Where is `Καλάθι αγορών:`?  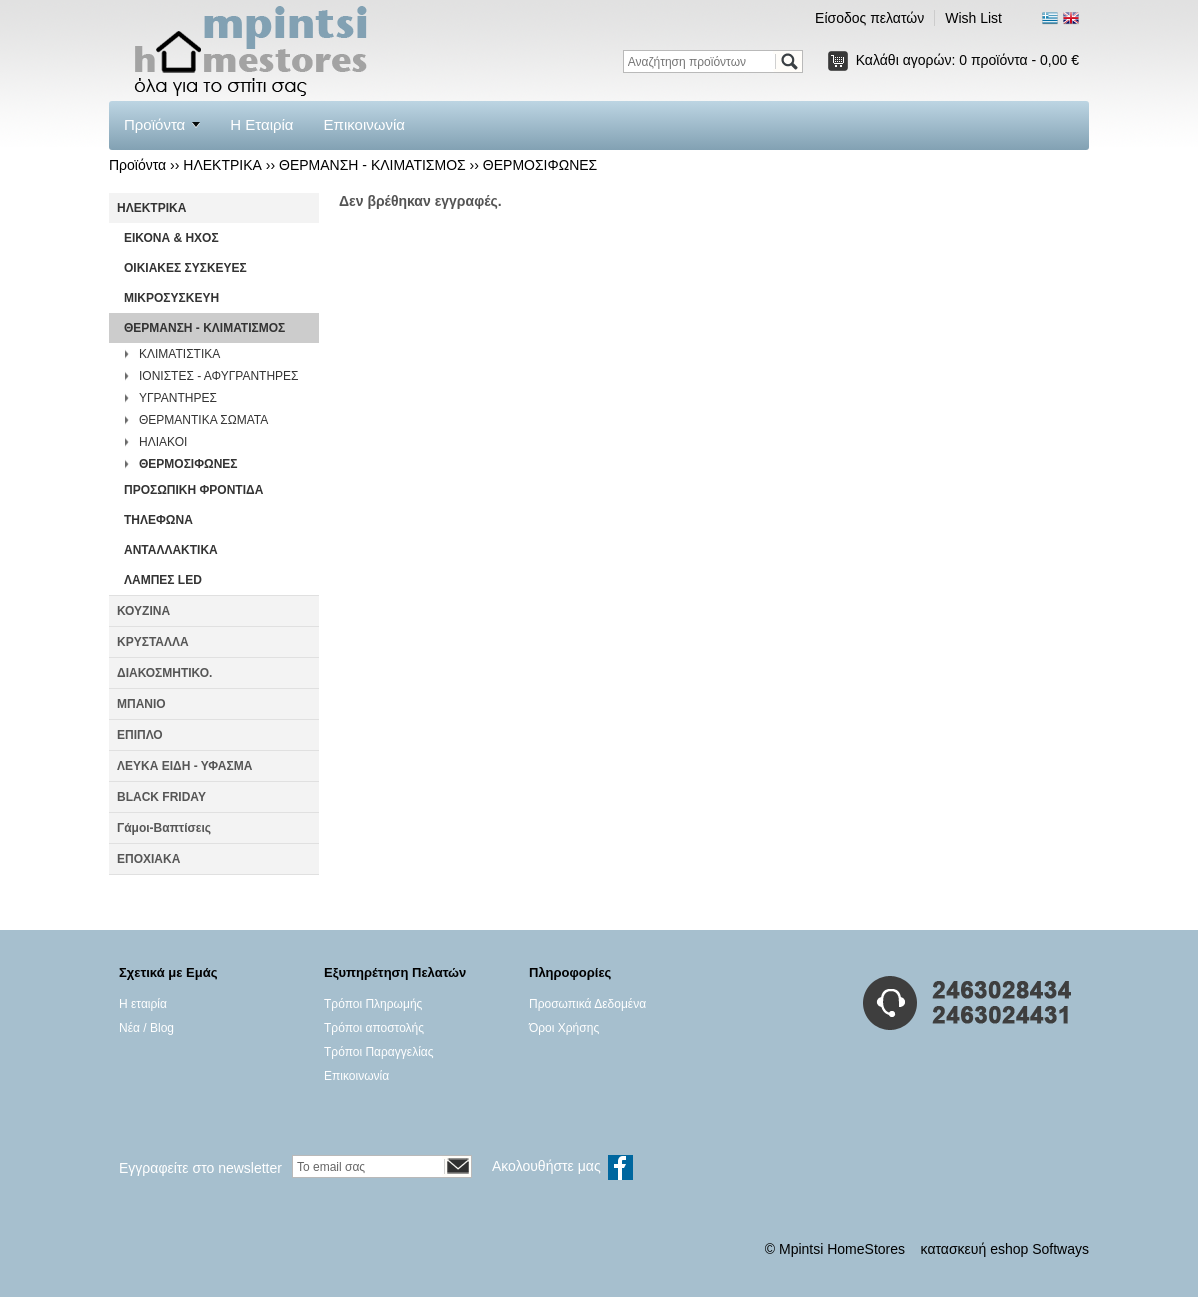
Καλάθι αγορών: is located at coordinates (967, 60).